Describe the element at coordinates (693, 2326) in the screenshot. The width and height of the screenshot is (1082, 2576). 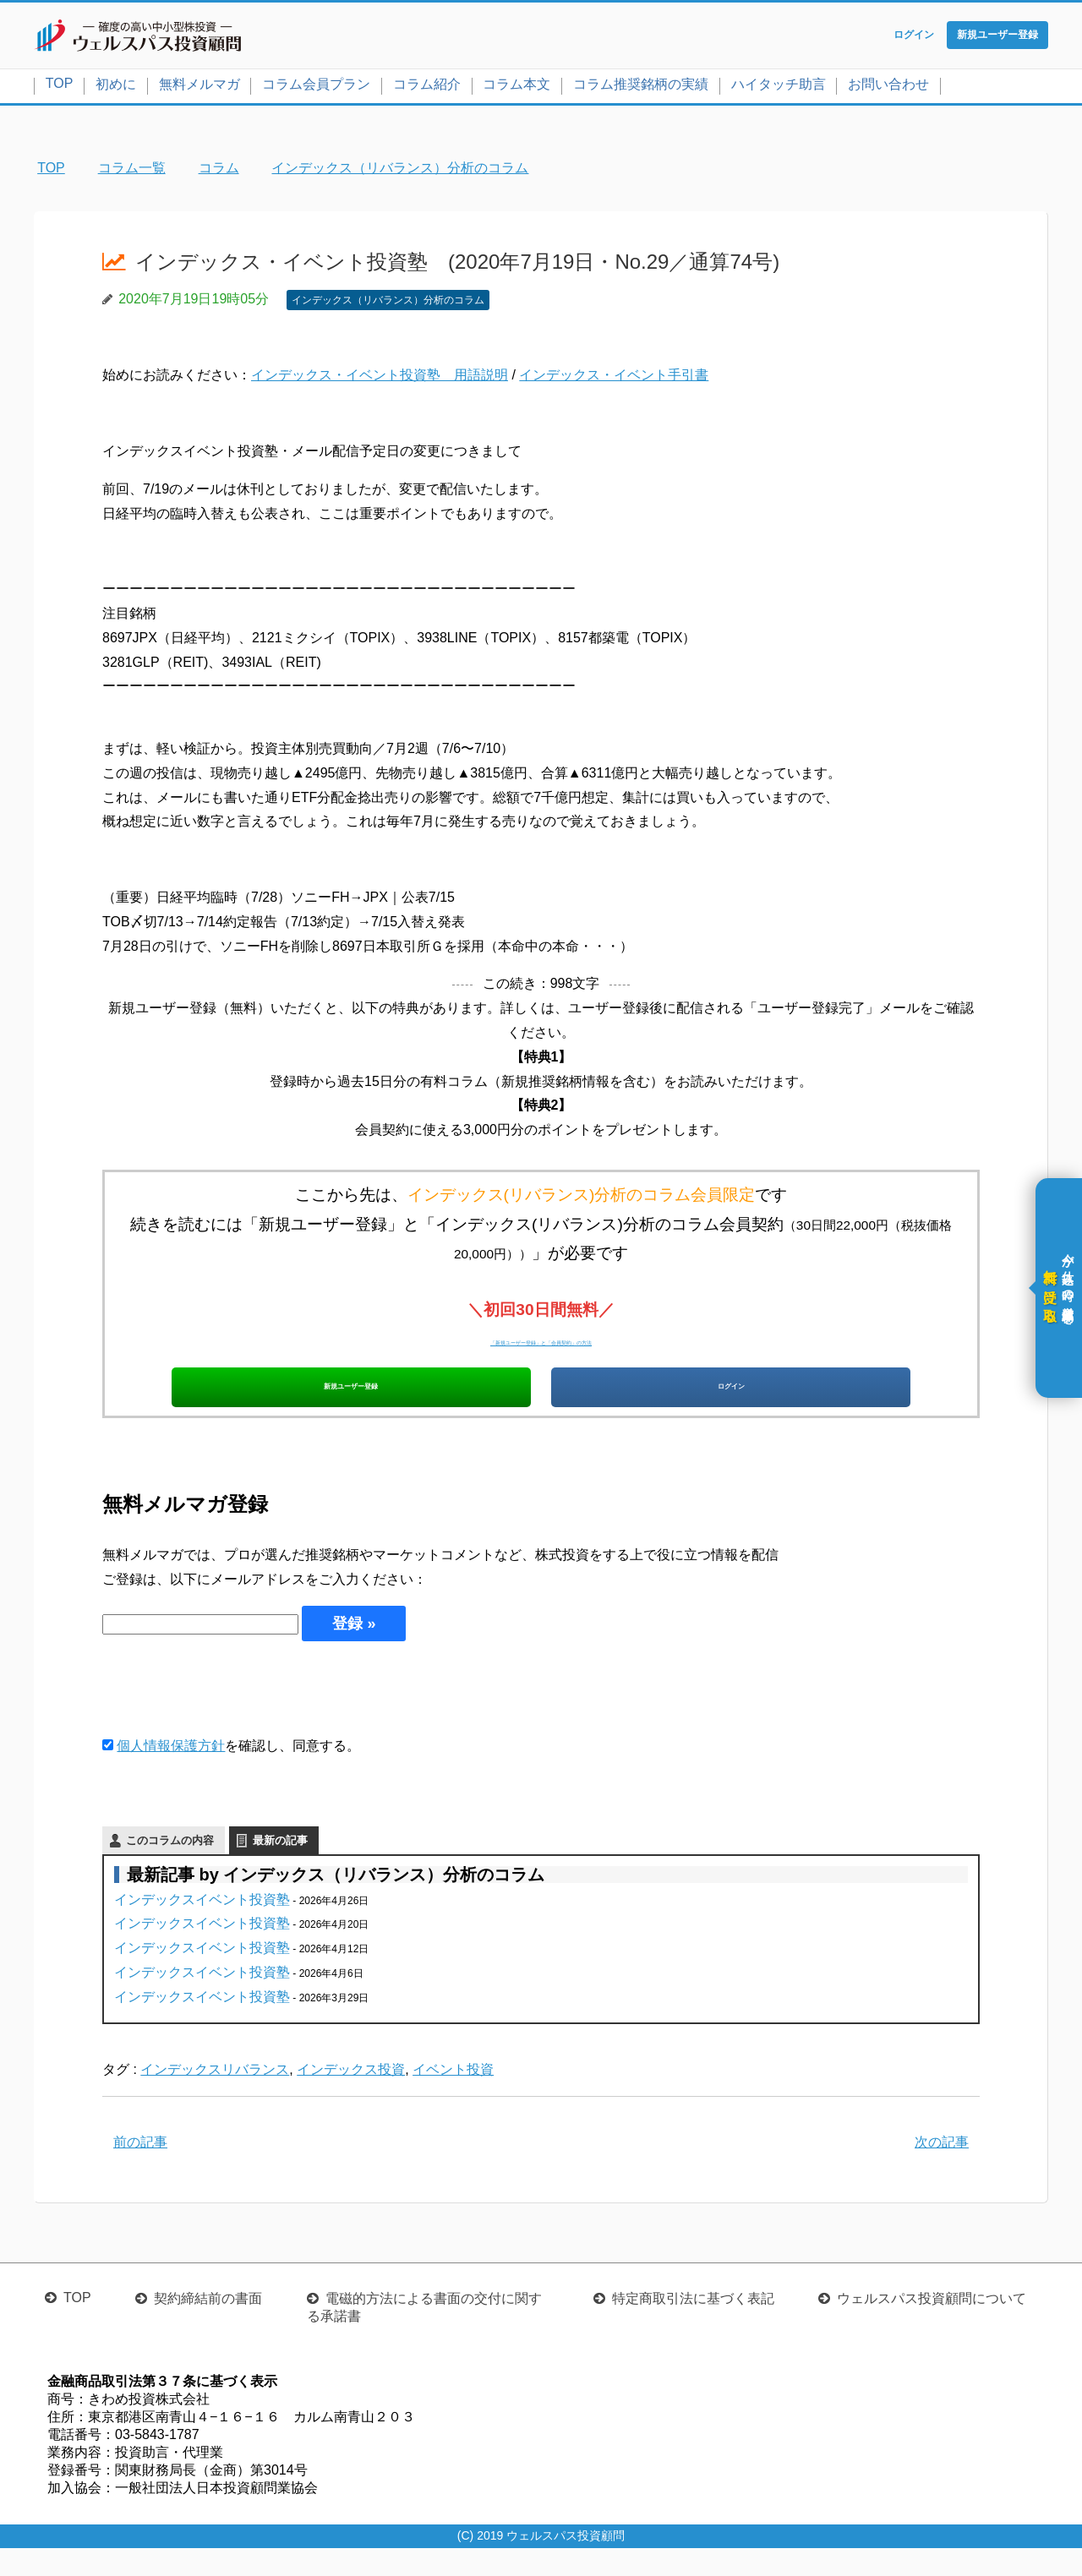
I see `特定商取引法に基づく表記` at that location.